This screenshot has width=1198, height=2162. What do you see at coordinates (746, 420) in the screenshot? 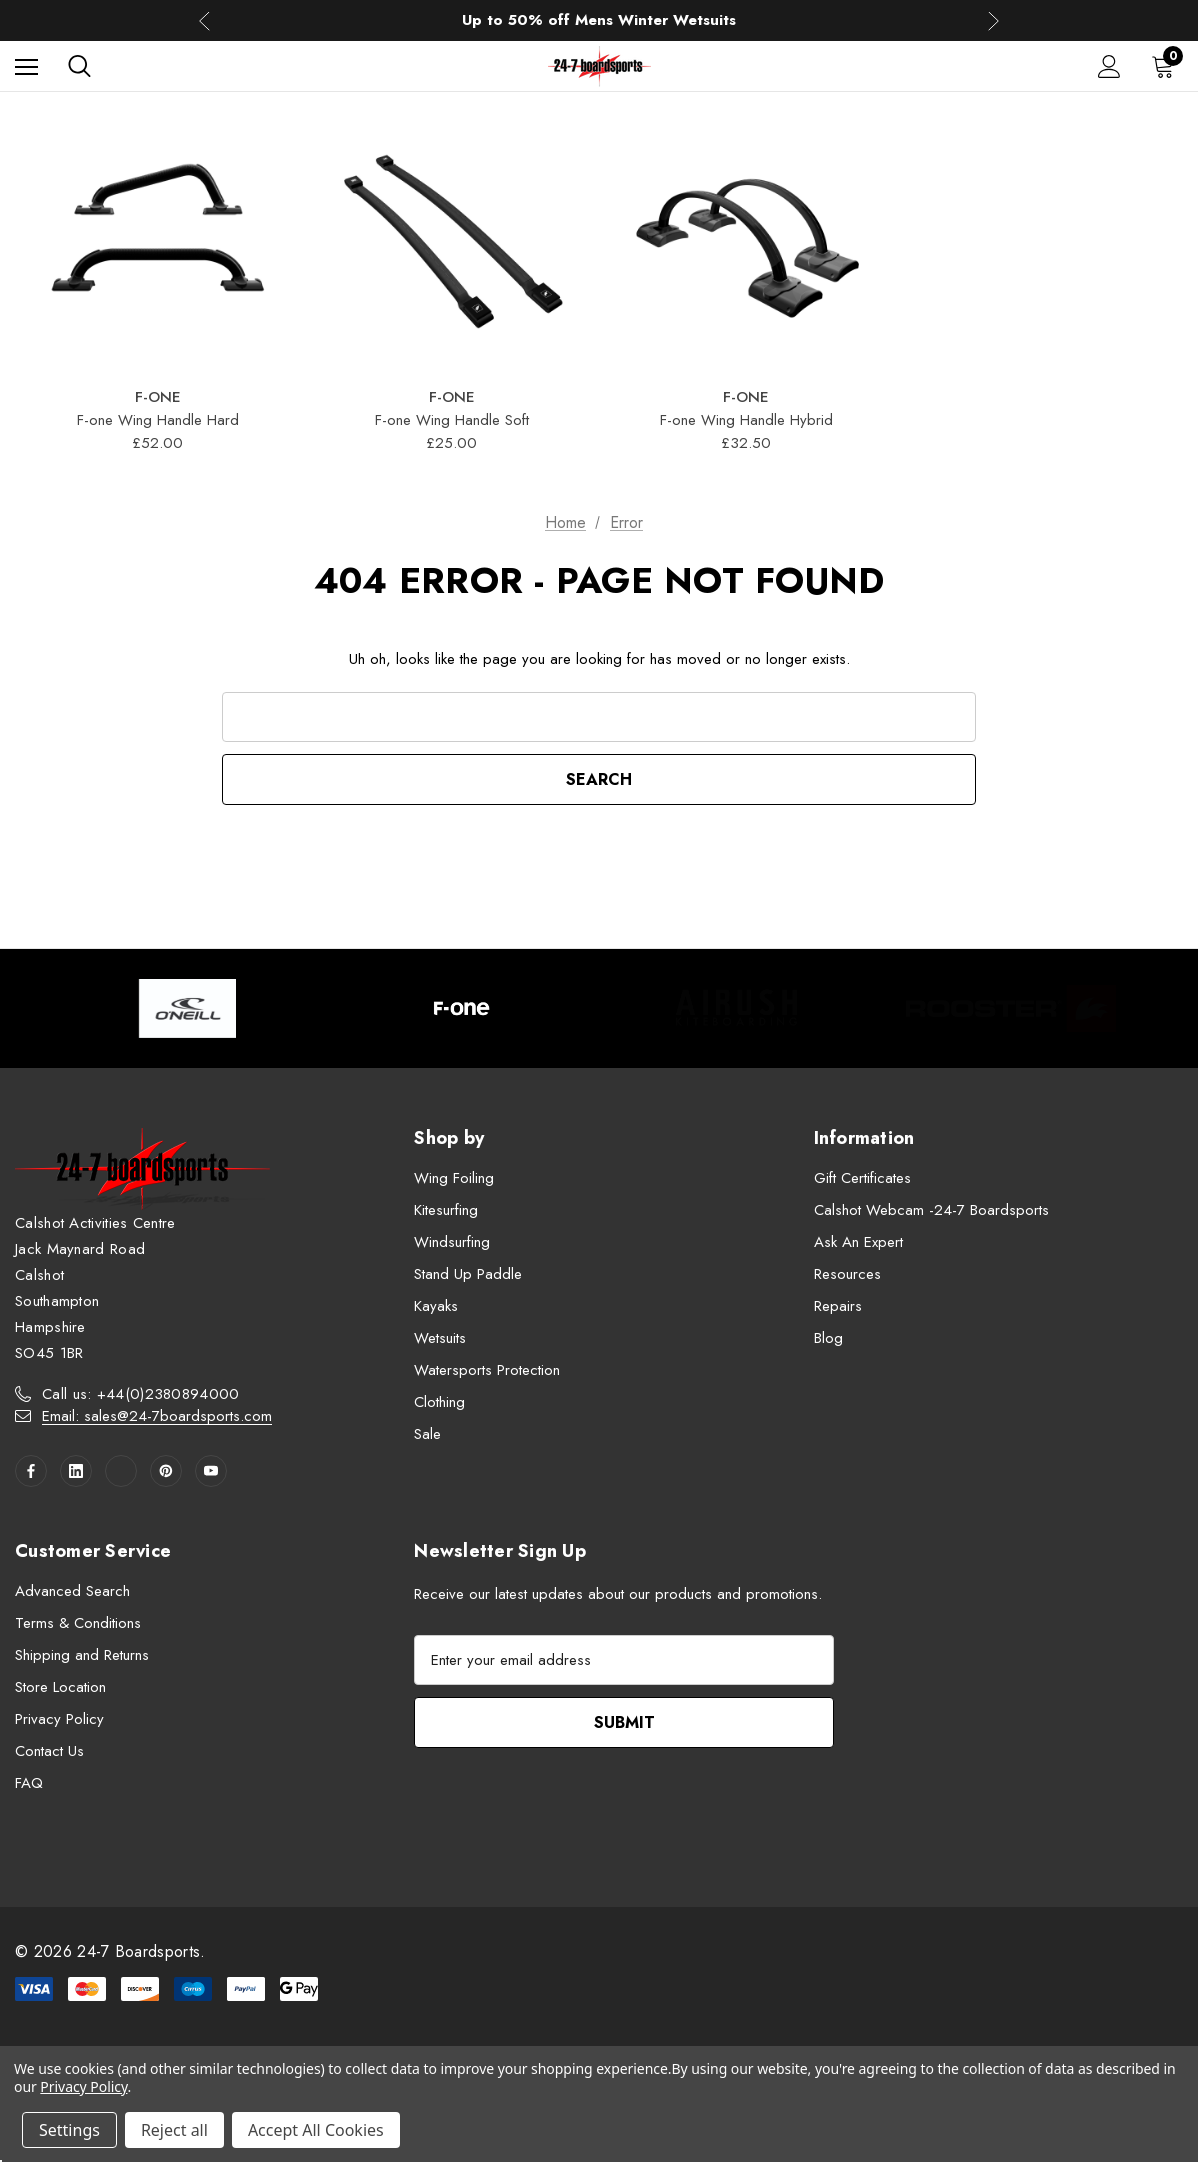
I see `F-one Wing Handle Hybrid` at bounding box center [746, 420].